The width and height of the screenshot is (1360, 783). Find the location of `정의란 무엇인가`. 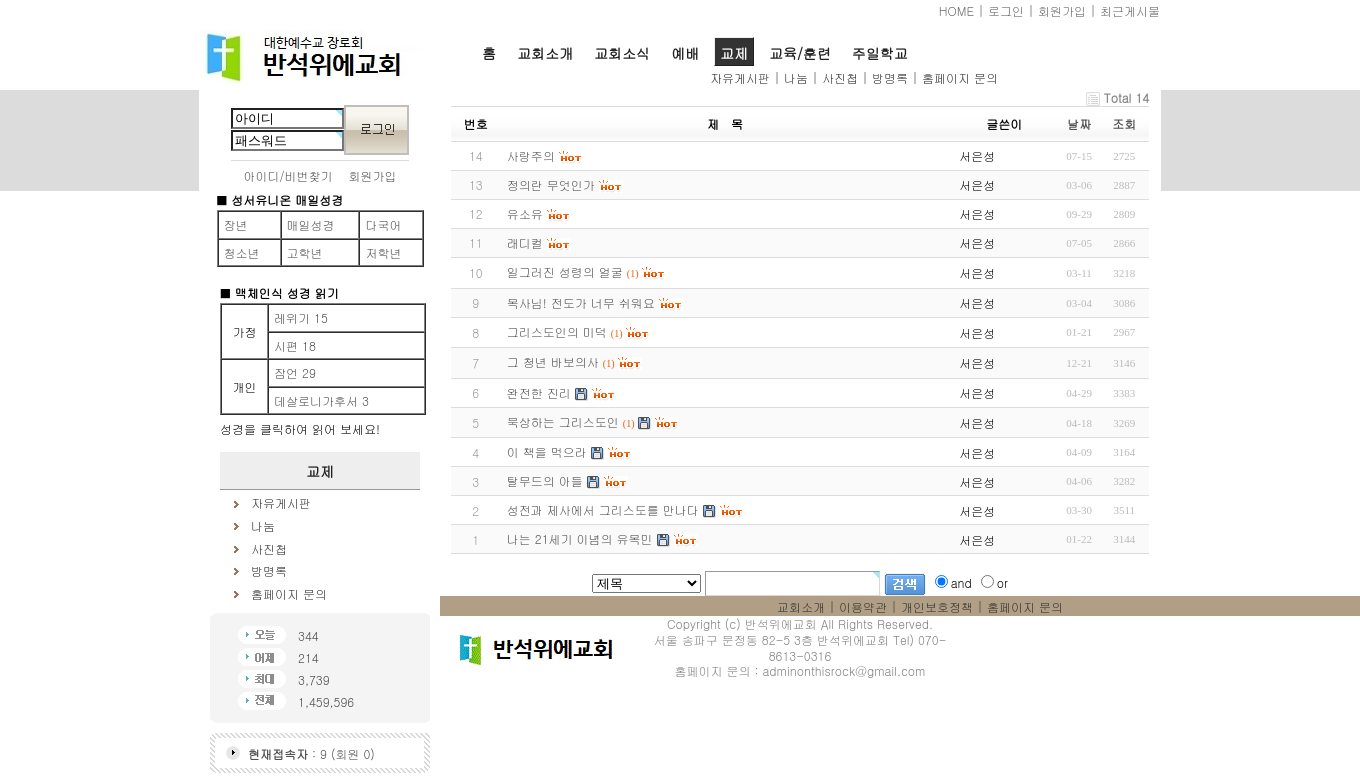

정의란 무엇인가 is located at coordinates (551, 184).